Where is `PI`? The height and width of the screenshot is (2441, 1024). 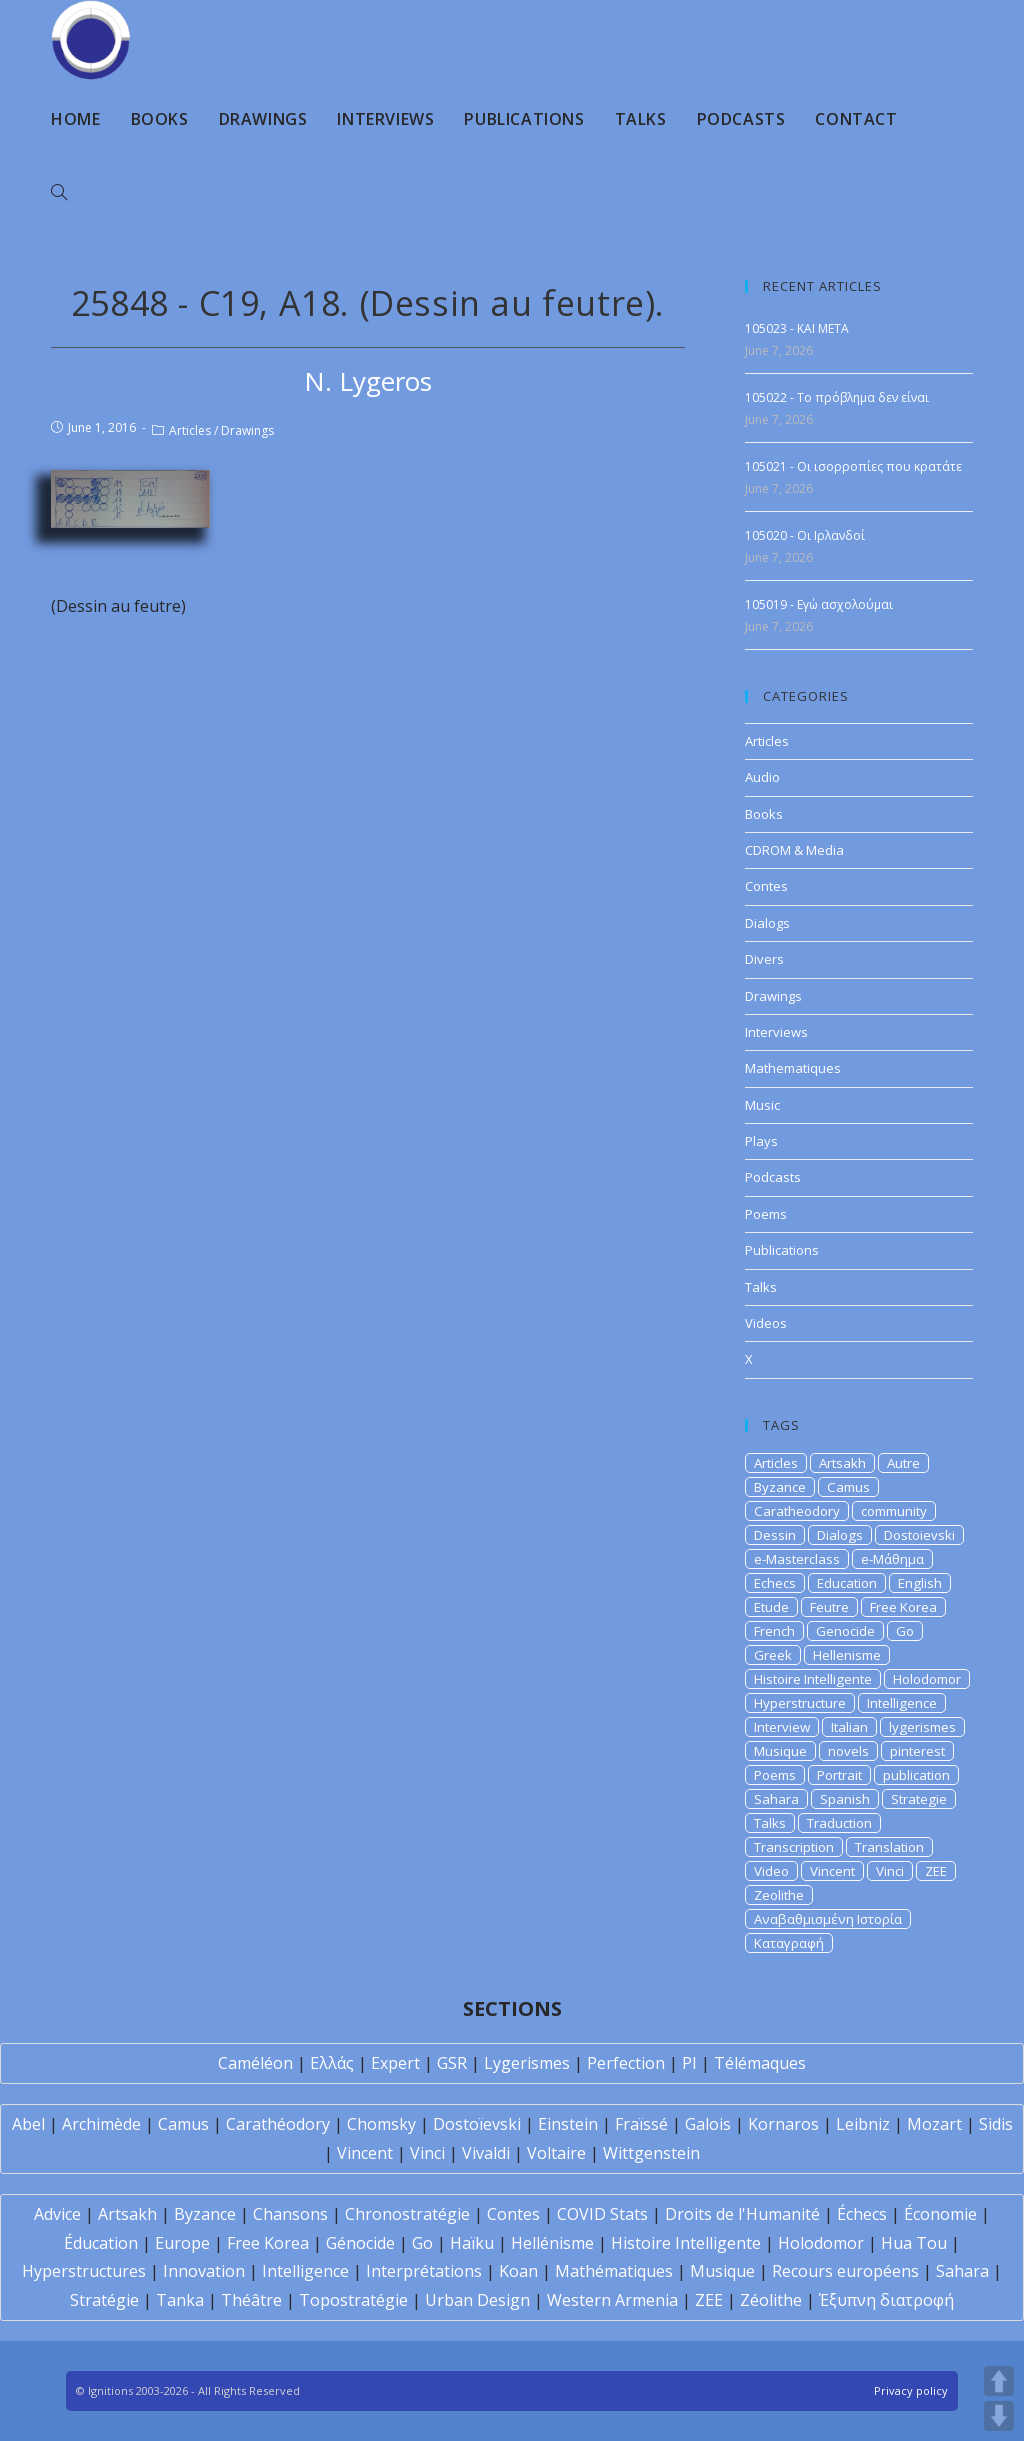
PI is located at coordinates (689, 2063).